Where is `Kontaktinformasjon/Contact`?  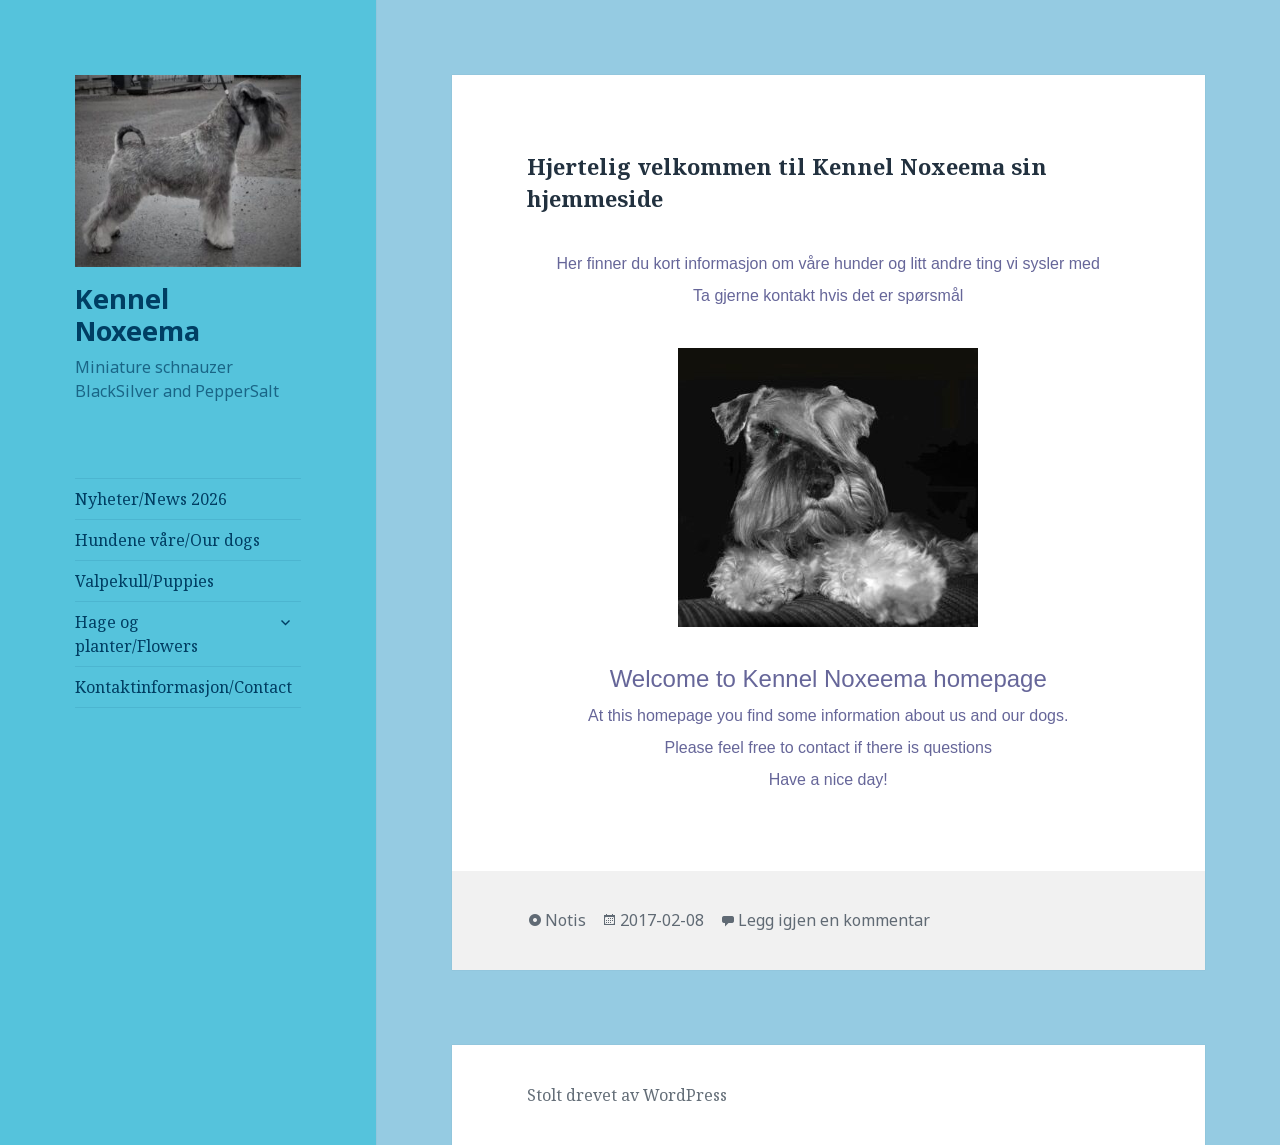
Kontaktinformasjon/Contact is located at coordinates (183, 687).